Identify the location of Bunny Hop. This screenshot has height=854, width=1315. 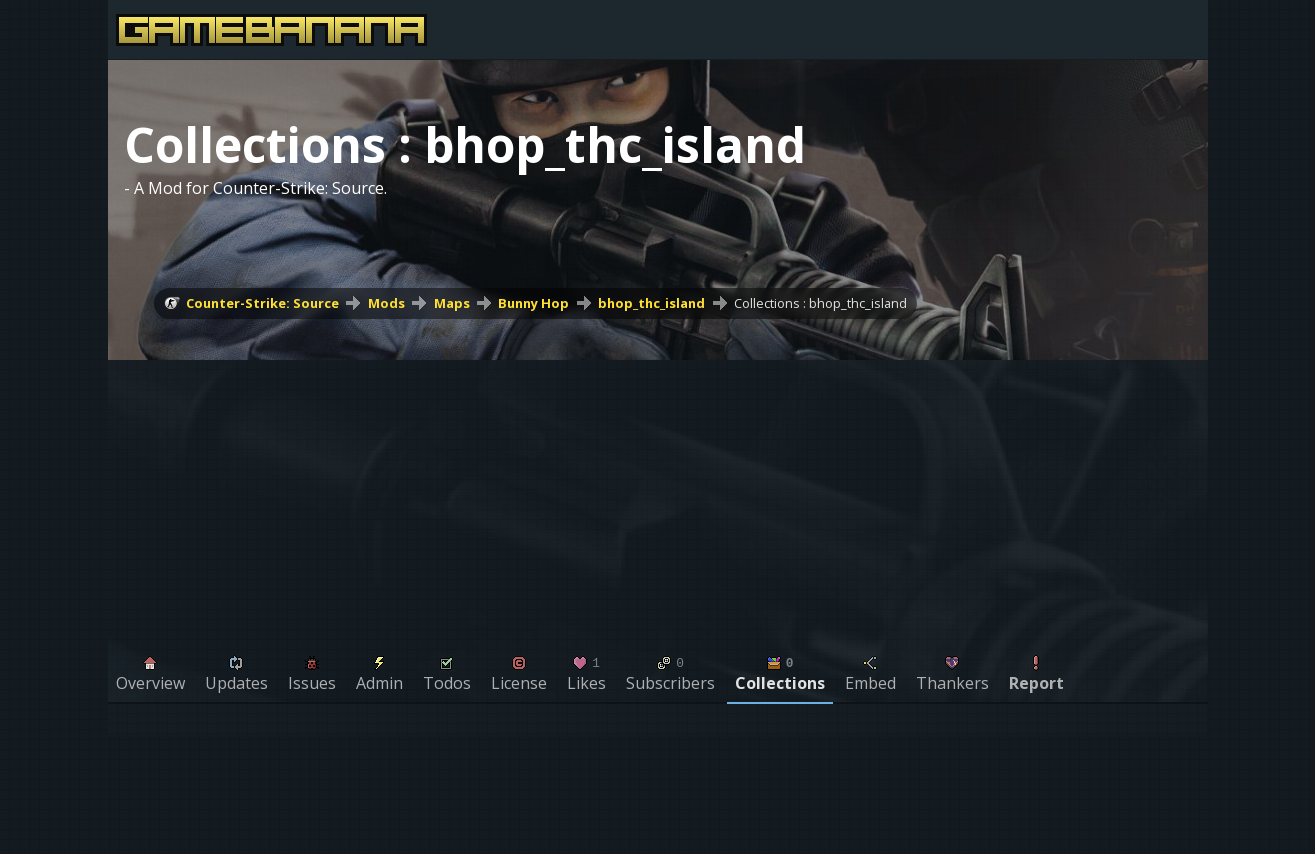
(533, 303).